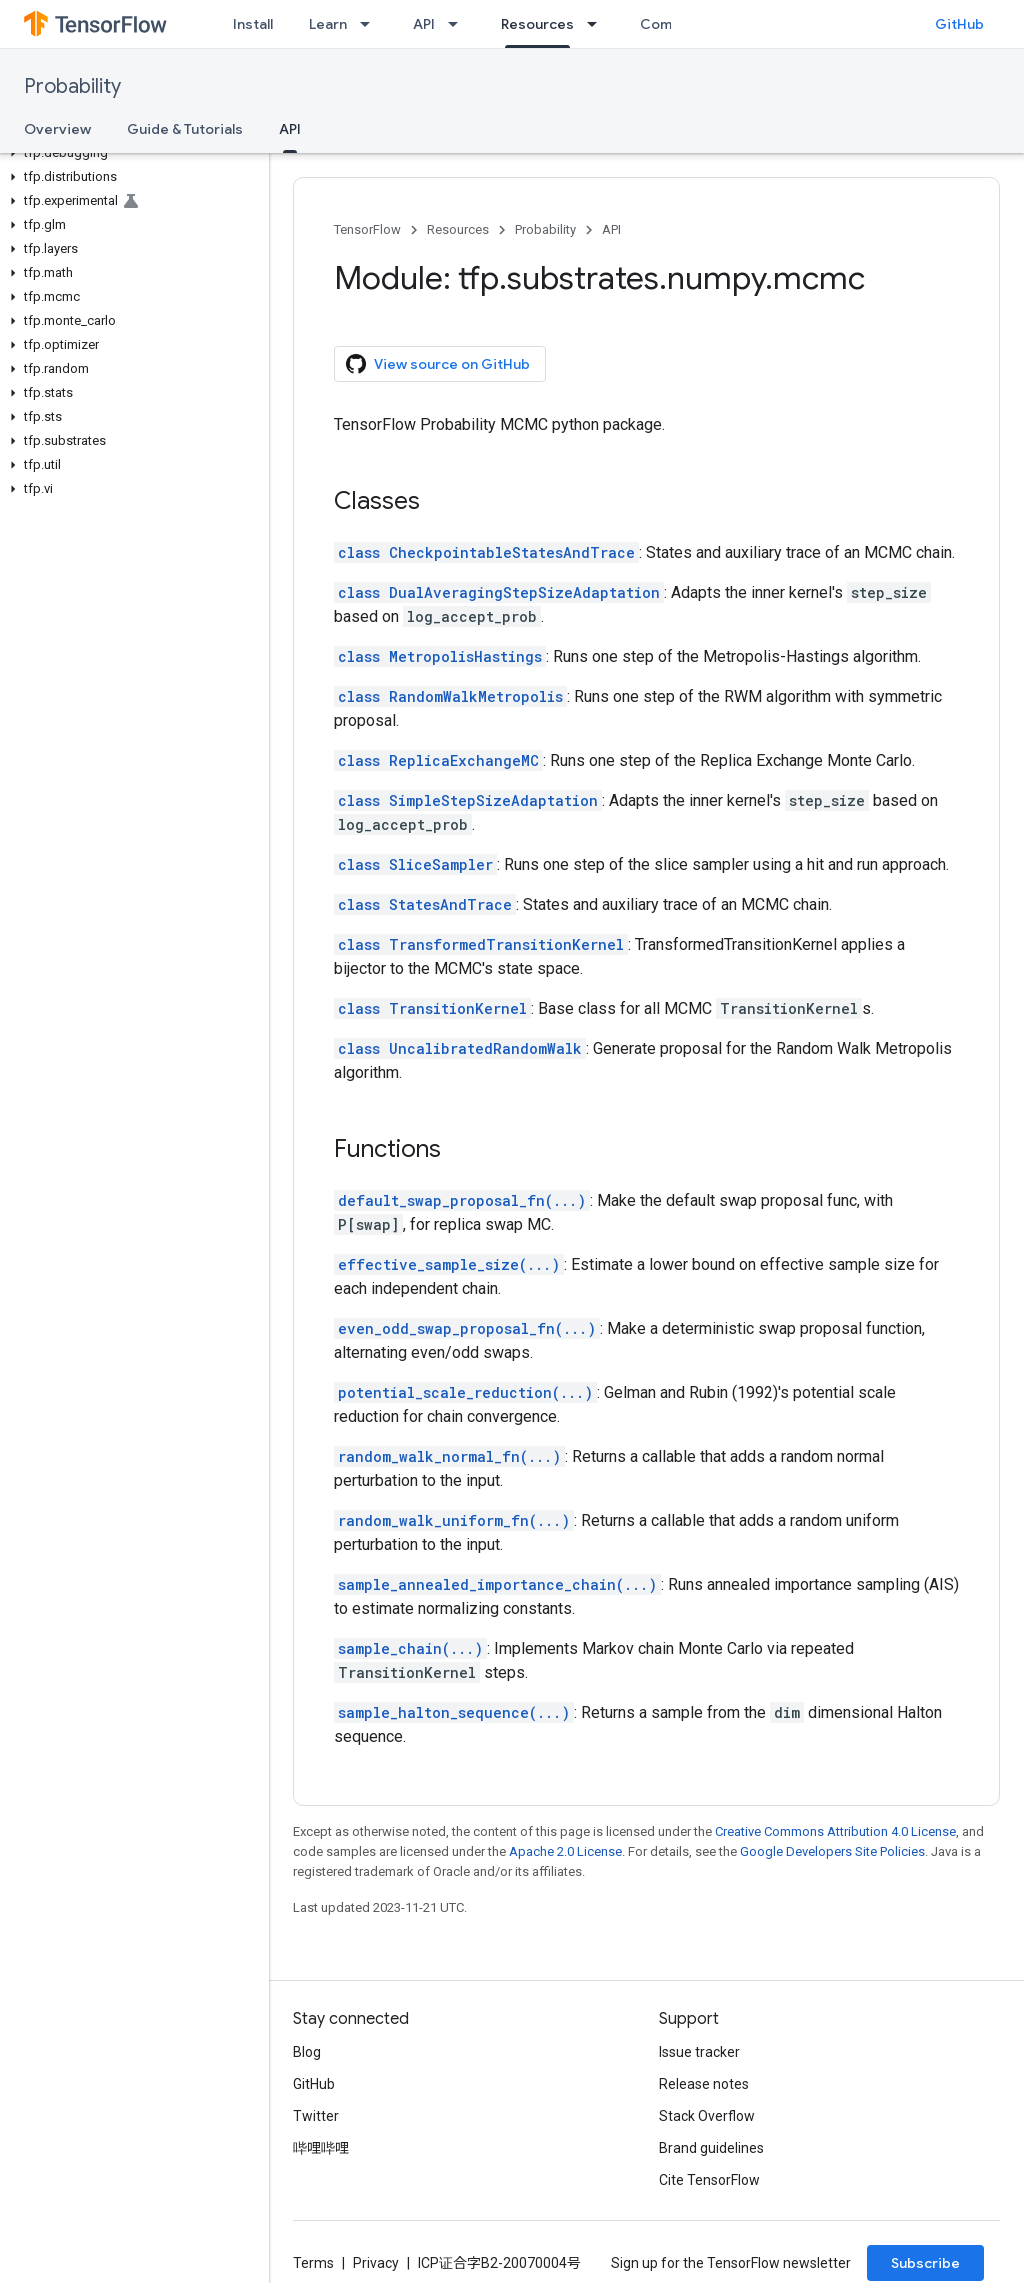 Image resolution: width=1024 pixels, height=2283 pixels. What do you see at coordinates (835, 1831) in the screenshot?
I see `Creative Commons Attribution 4.0 License` at bounding box center [835, 1831].